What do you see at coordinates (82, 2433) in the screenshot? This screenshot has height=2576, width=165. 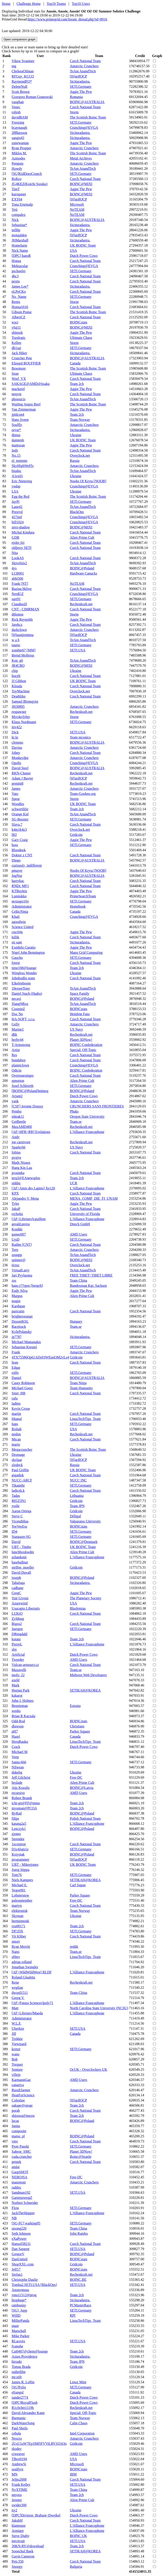 I see `Intel Corporation` at bounding box center [82, 2433].